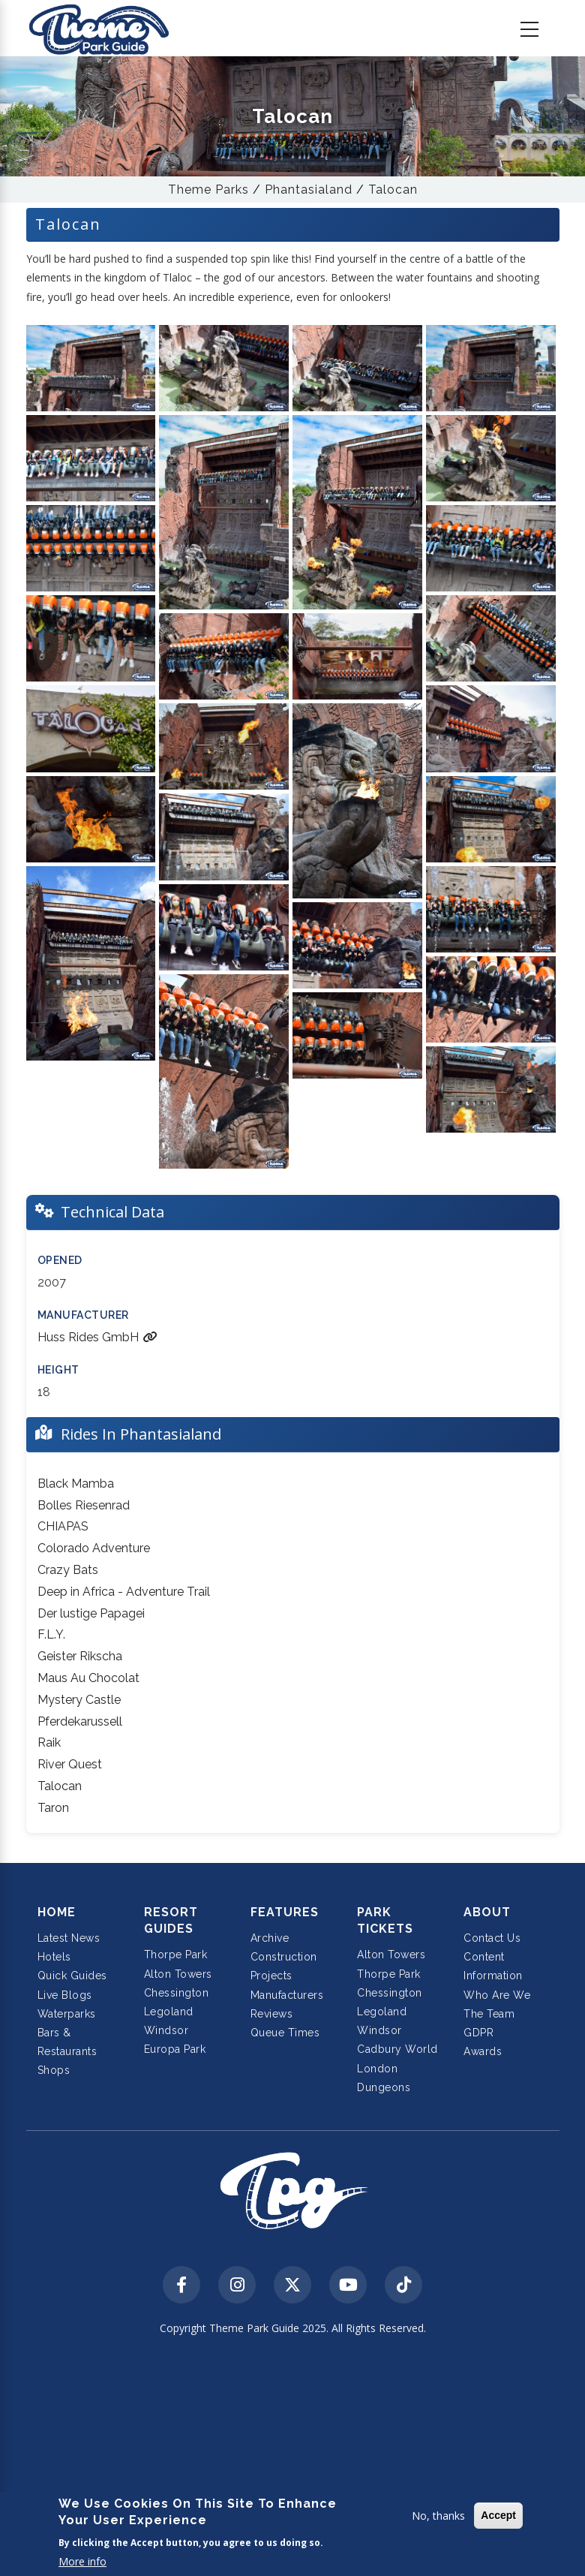 This screenshot has width=585, height=2576. Describe the element at coordinates (393, 189) in the screenshot. I see `Talocan` at that location.